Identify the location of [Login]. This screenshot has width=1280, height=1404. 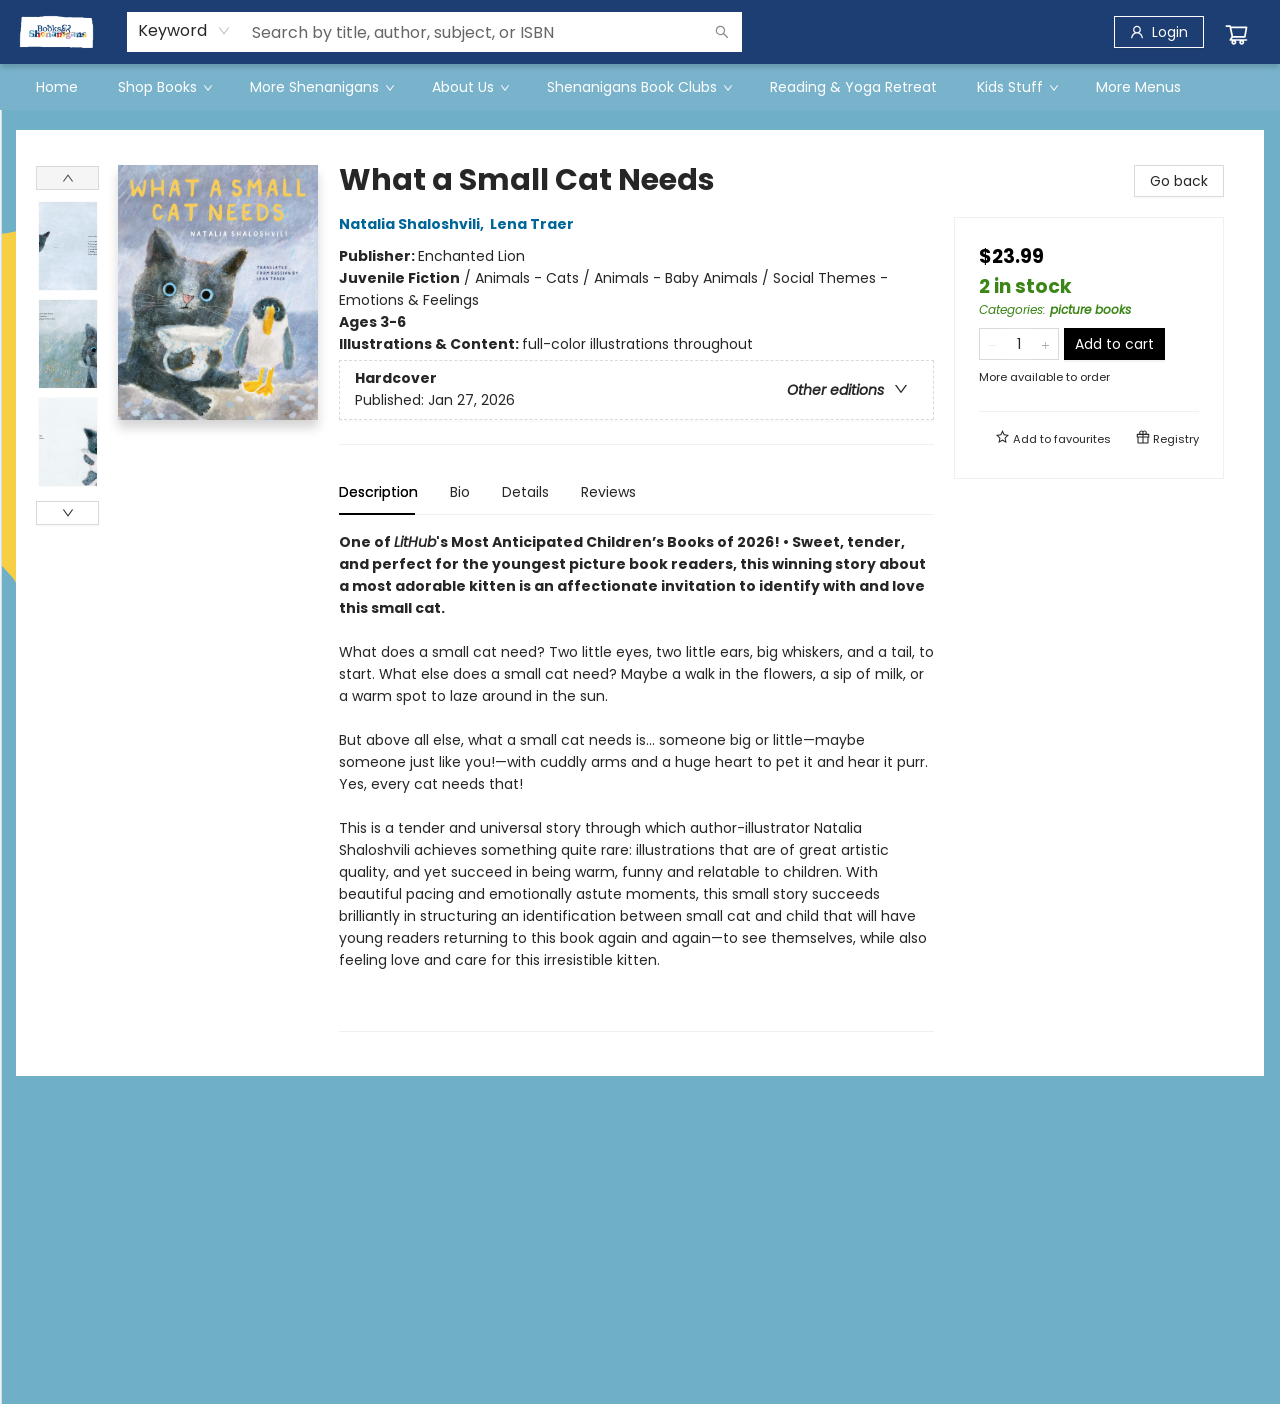
(1159, 32).